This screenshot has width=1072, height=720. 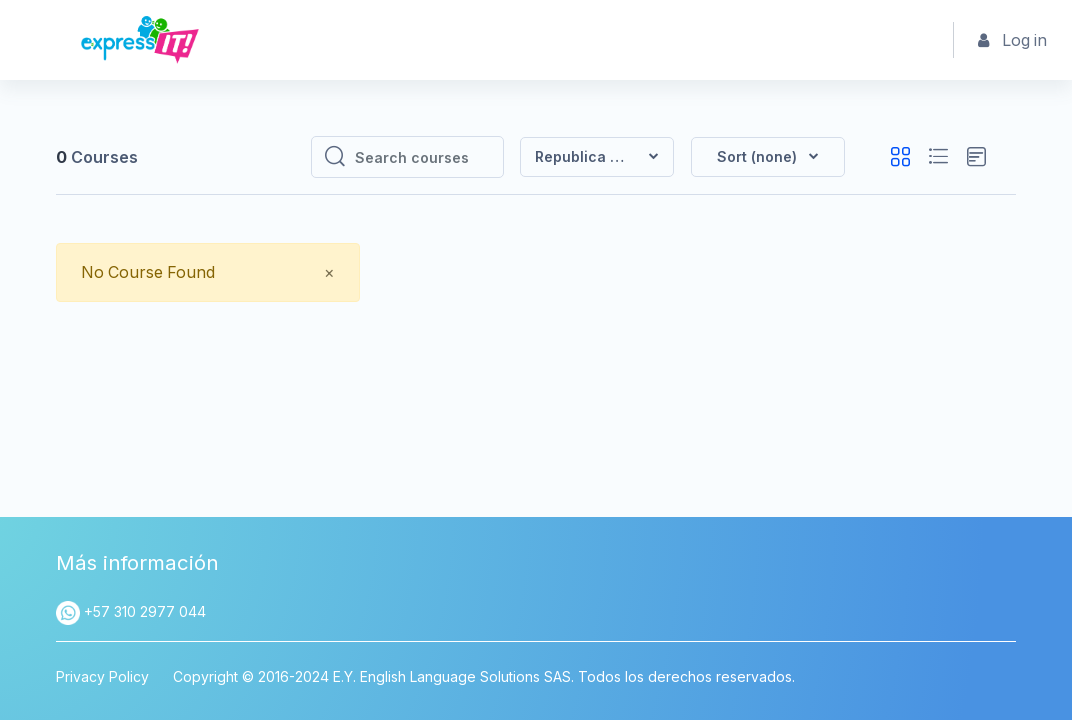 I want to click on [Search courses], so click(x=423, y=157).